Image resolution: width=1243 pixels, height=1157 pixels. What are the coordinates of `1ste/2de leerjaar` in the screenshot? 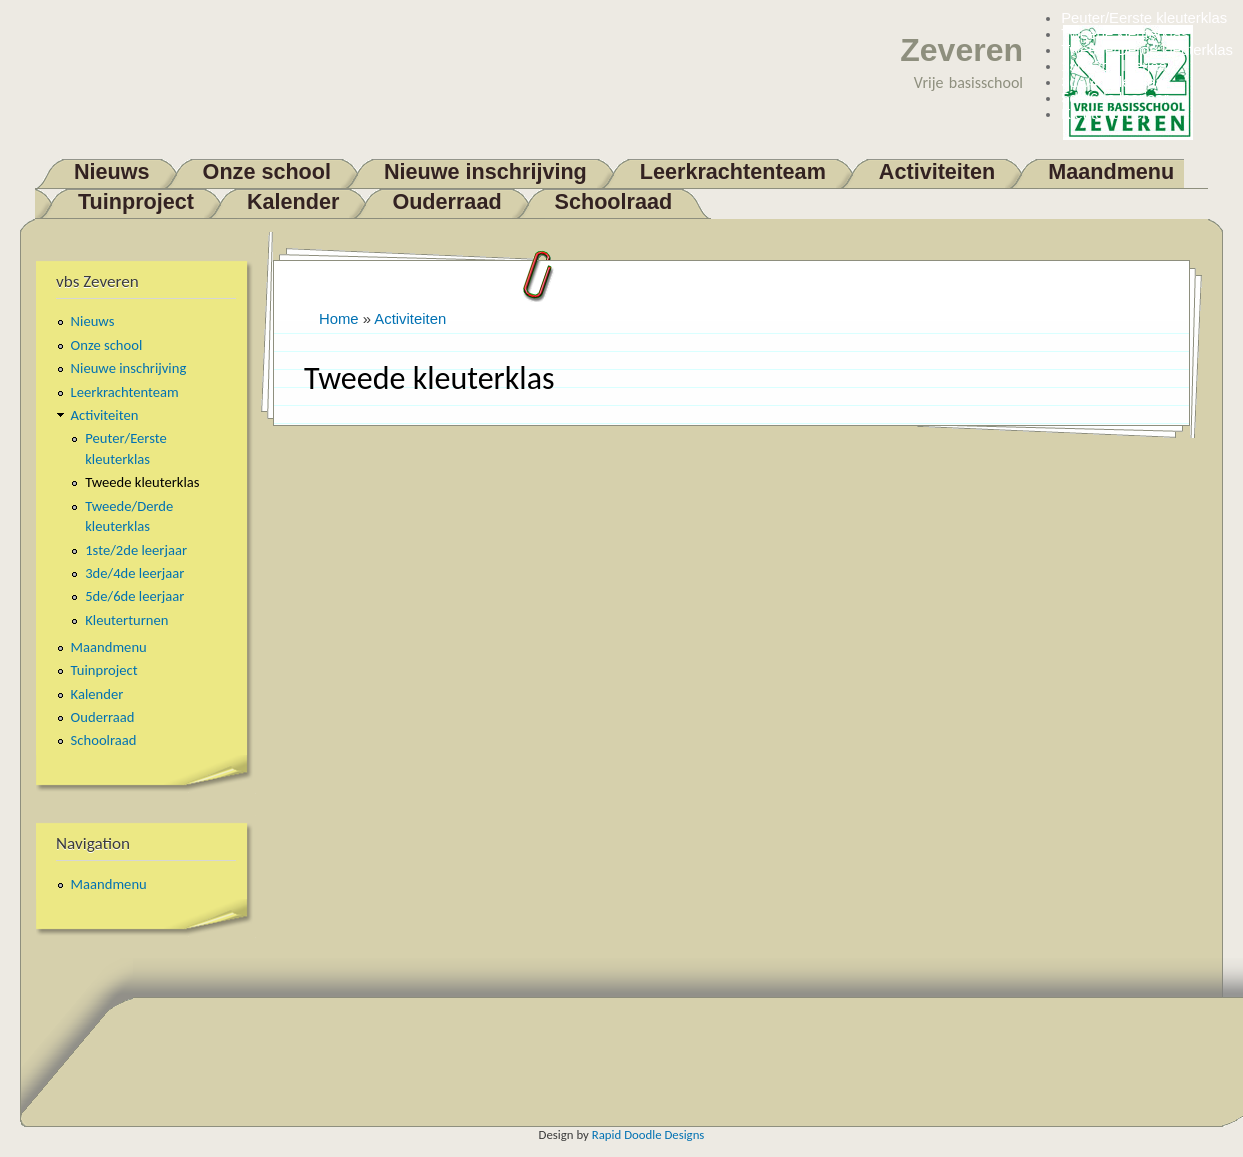 It's located at (1116, 66).